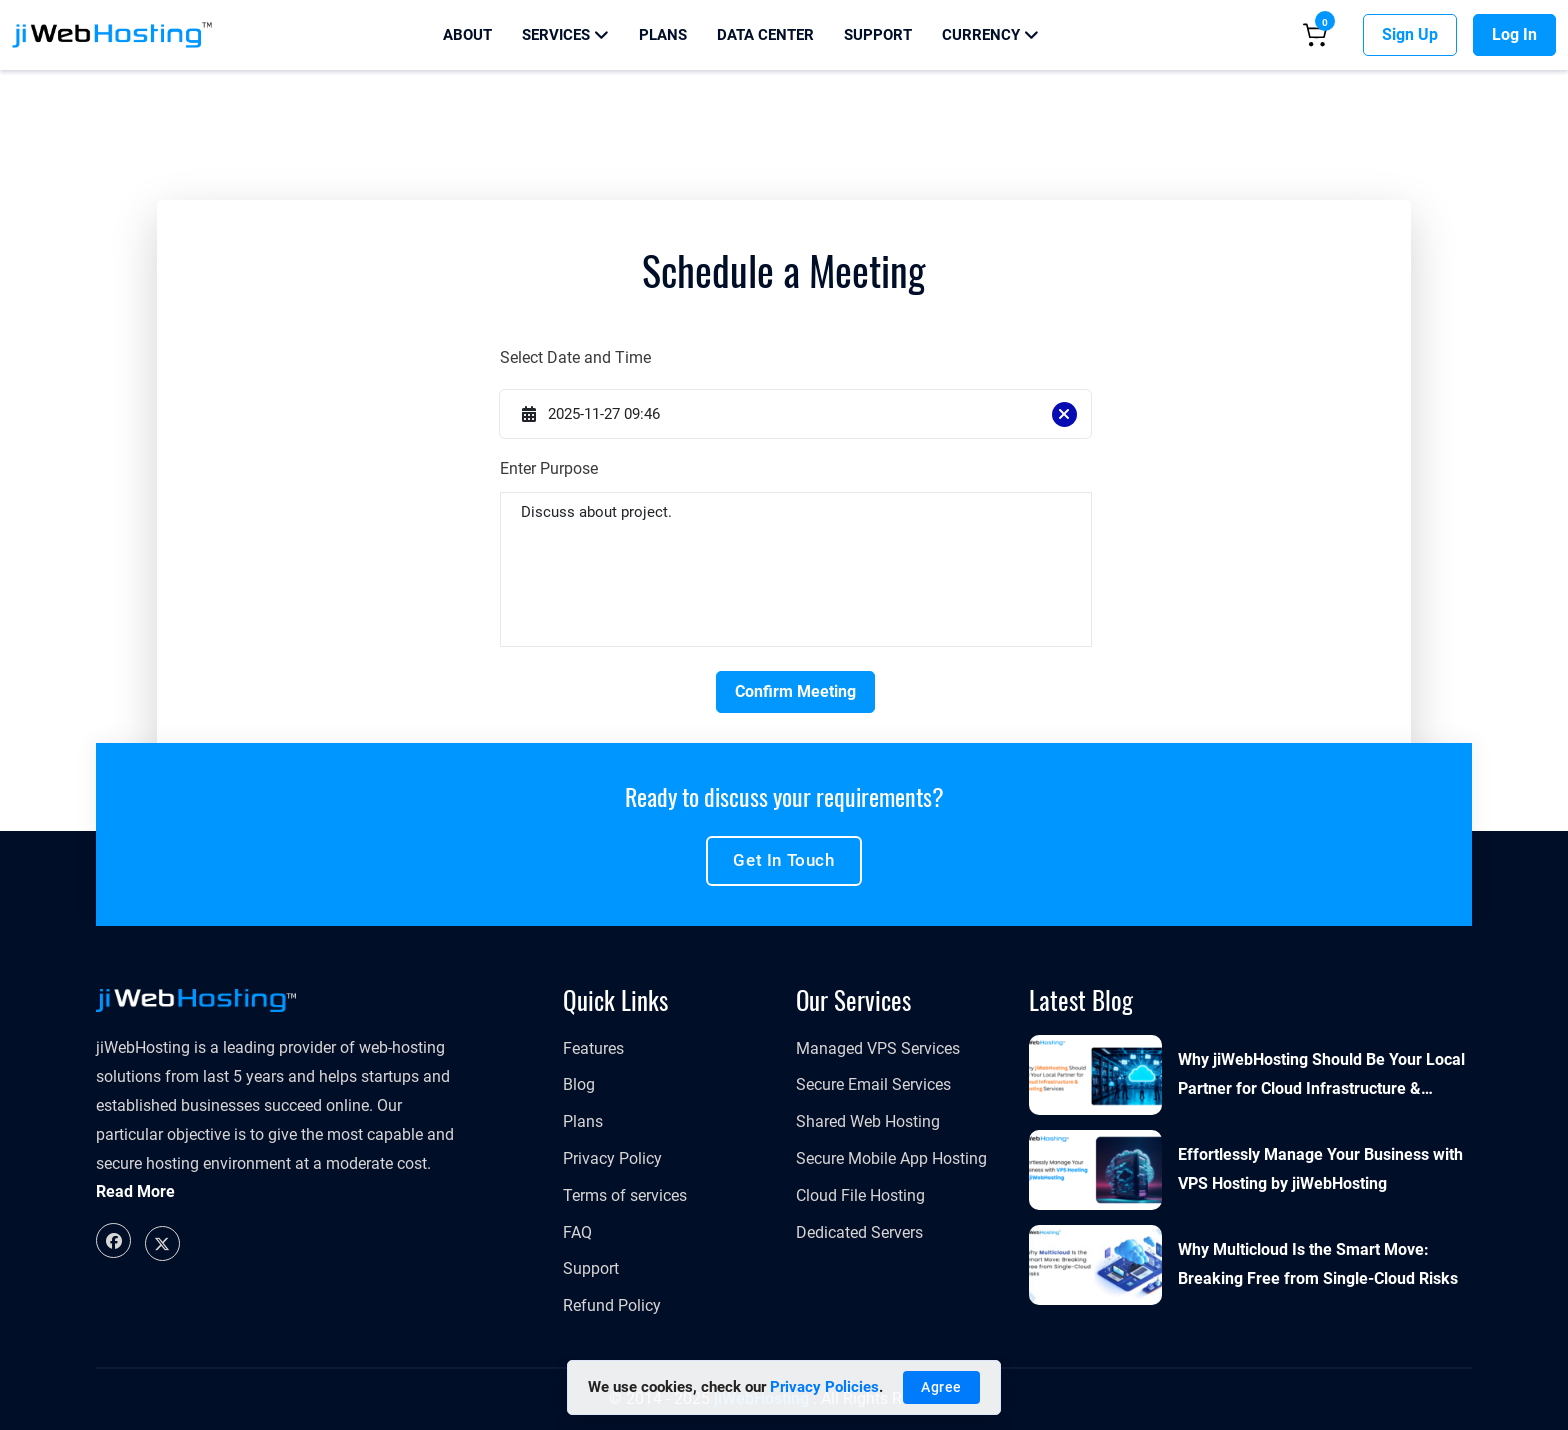  Describe the element at coordinates (663, 35) in the screenshot. I see `Plans` at that location.